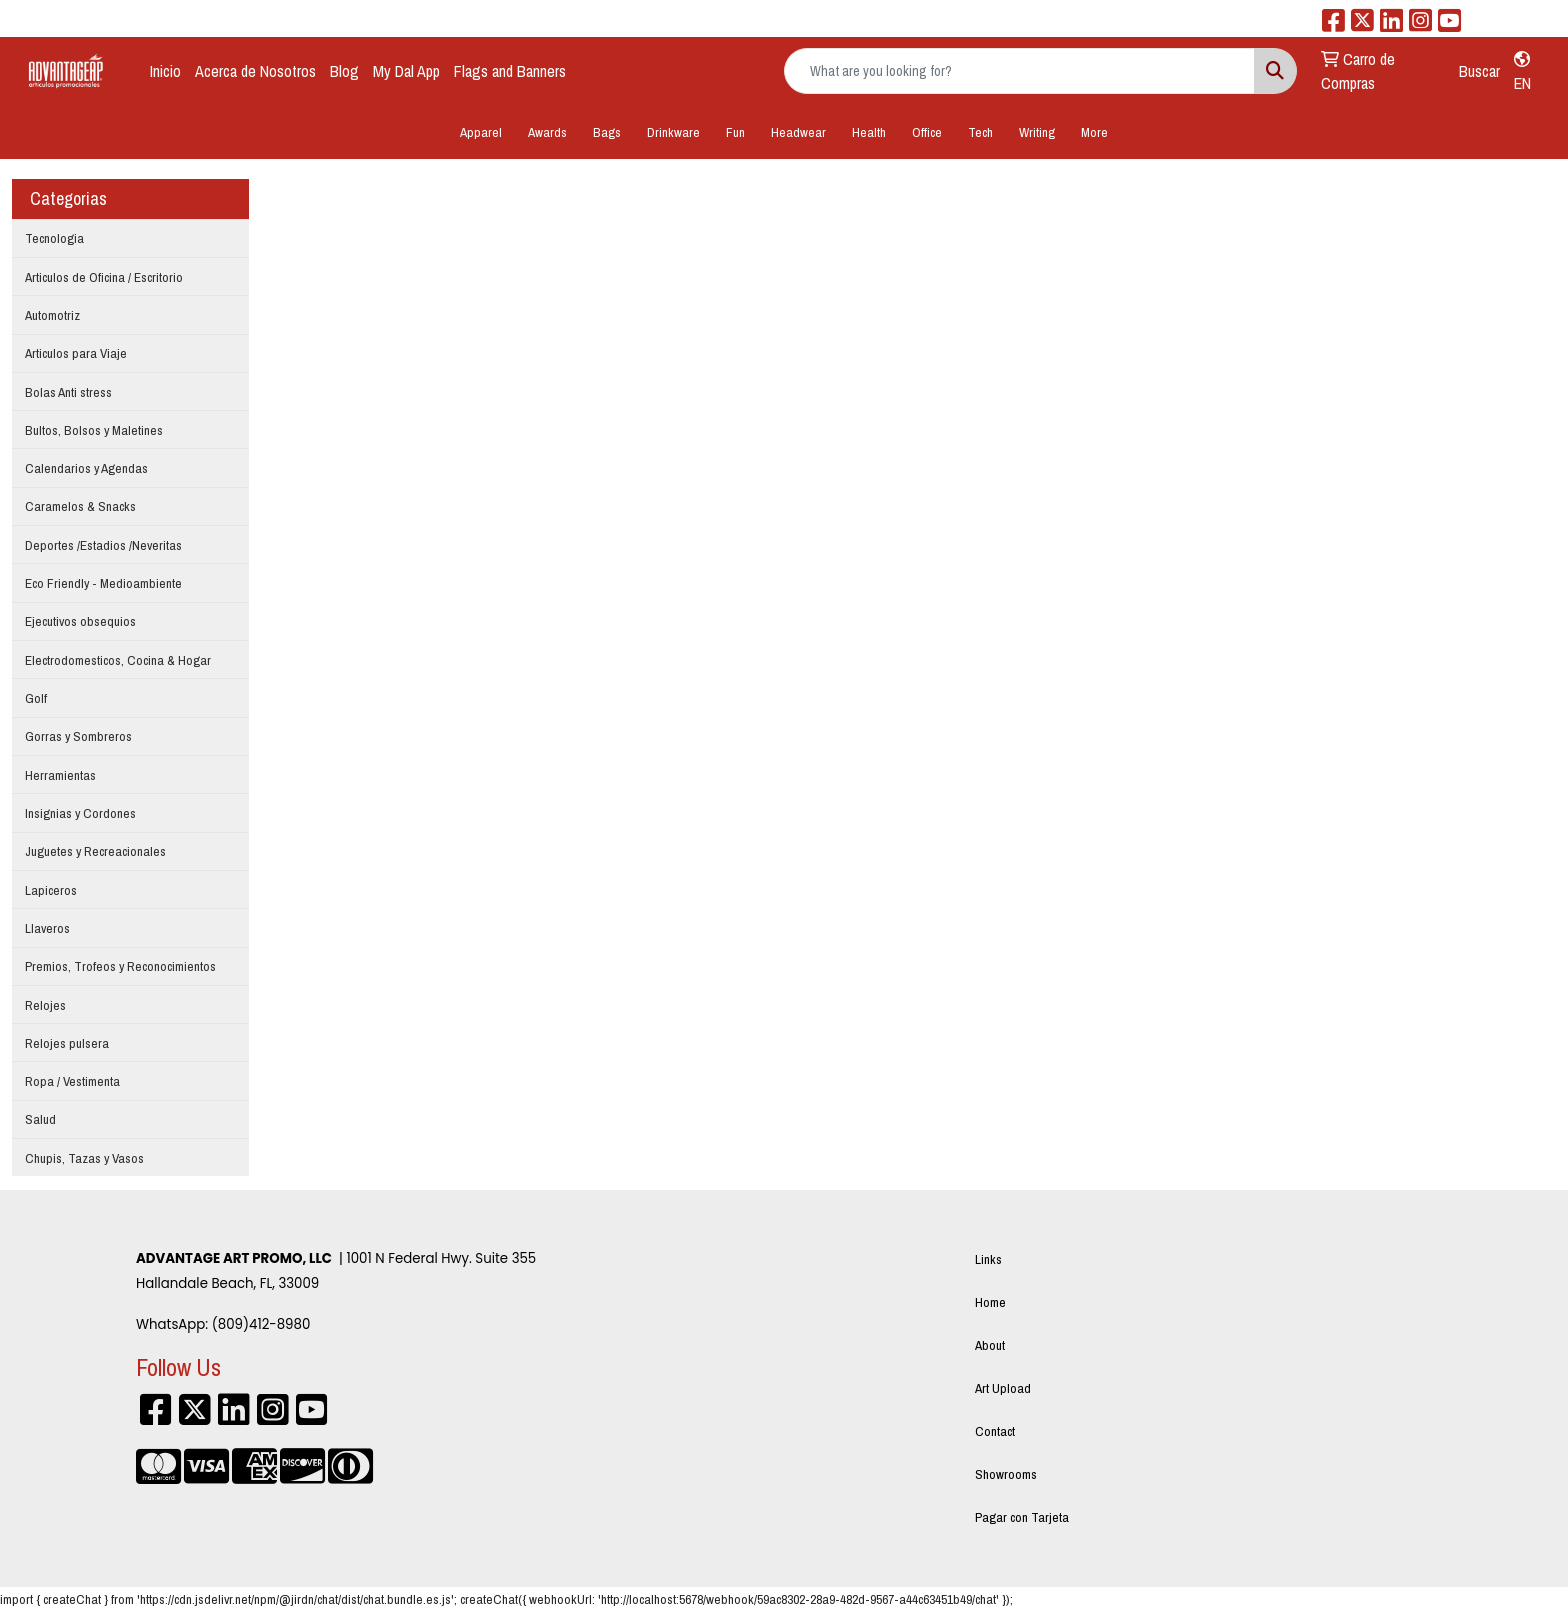  What do you see at coordinates (78, 736) in the screenshot?
I see `Gorras y Sombreros` at bounding box center [78, 736].